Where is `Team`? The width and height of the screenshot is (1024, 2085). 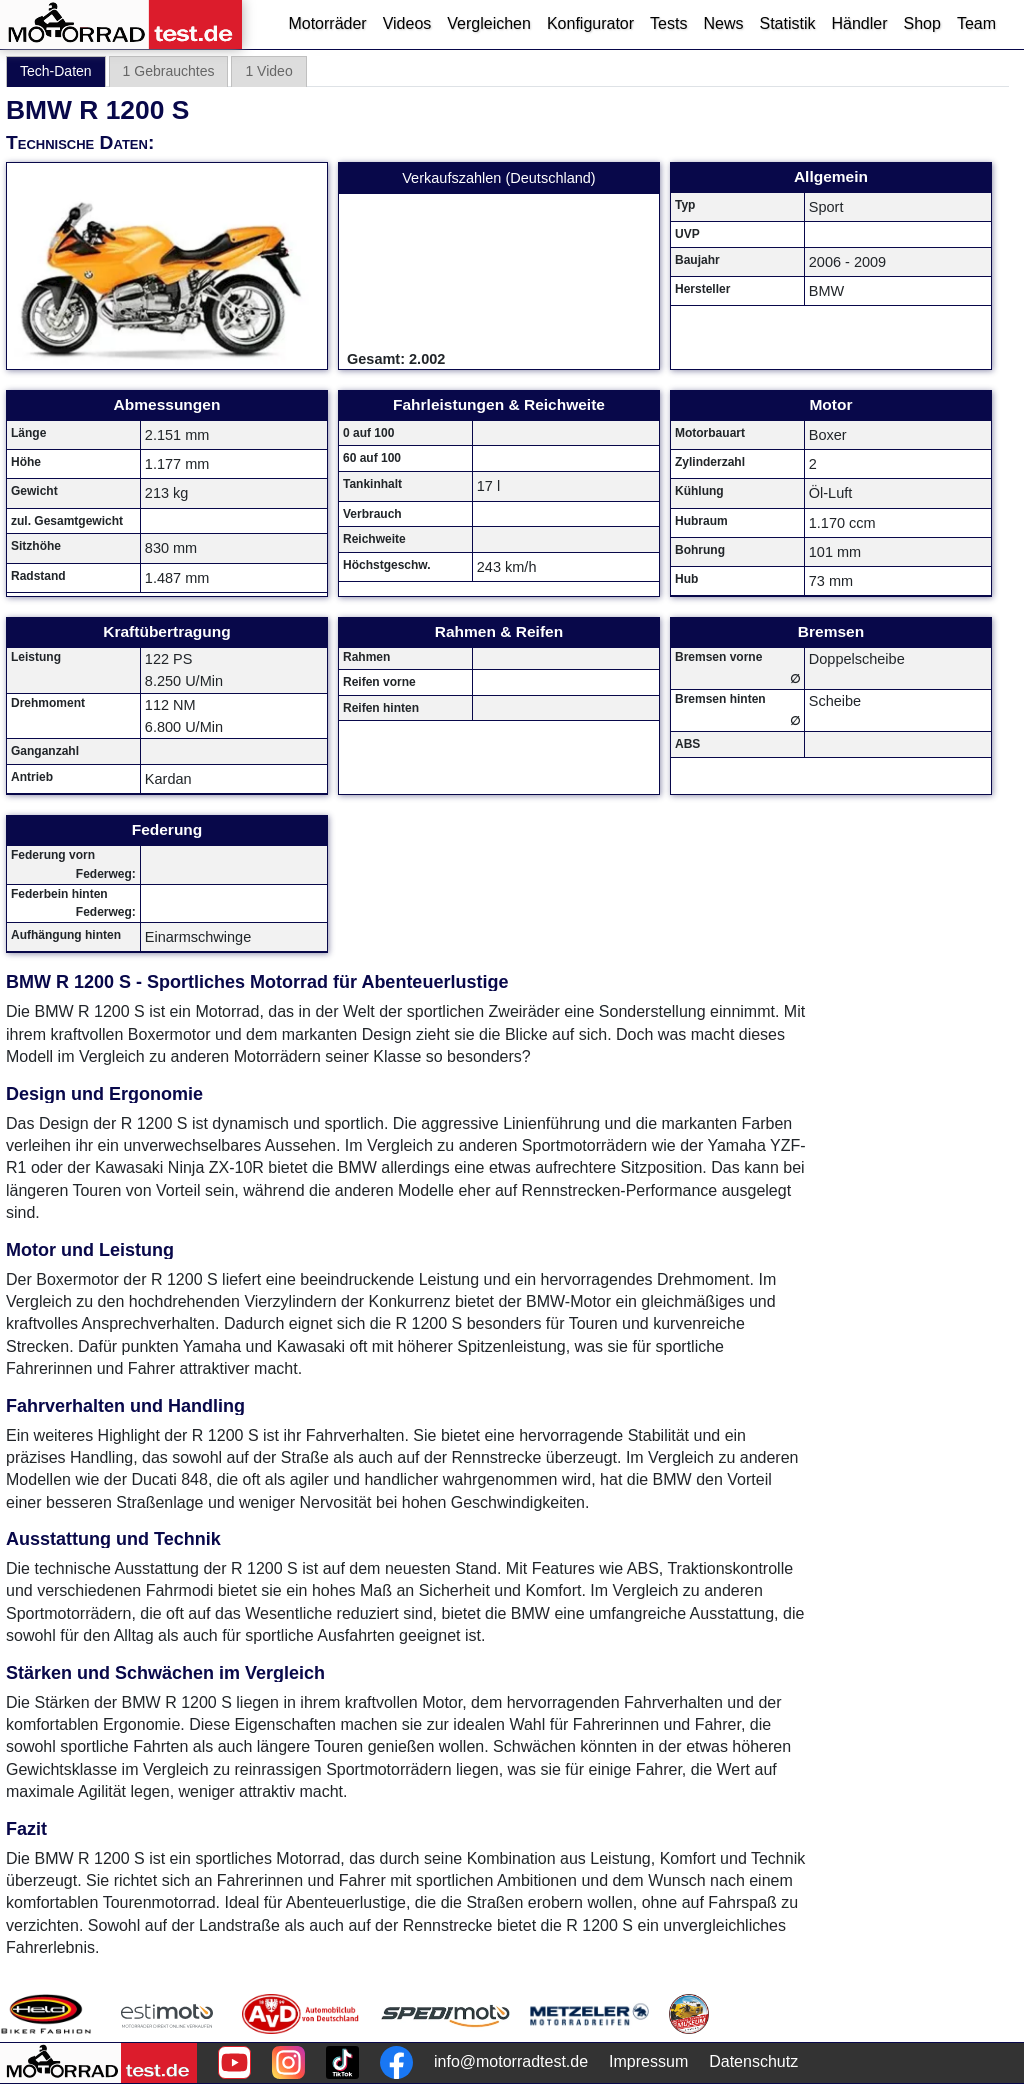
Team is located at coordinates (976, 23).